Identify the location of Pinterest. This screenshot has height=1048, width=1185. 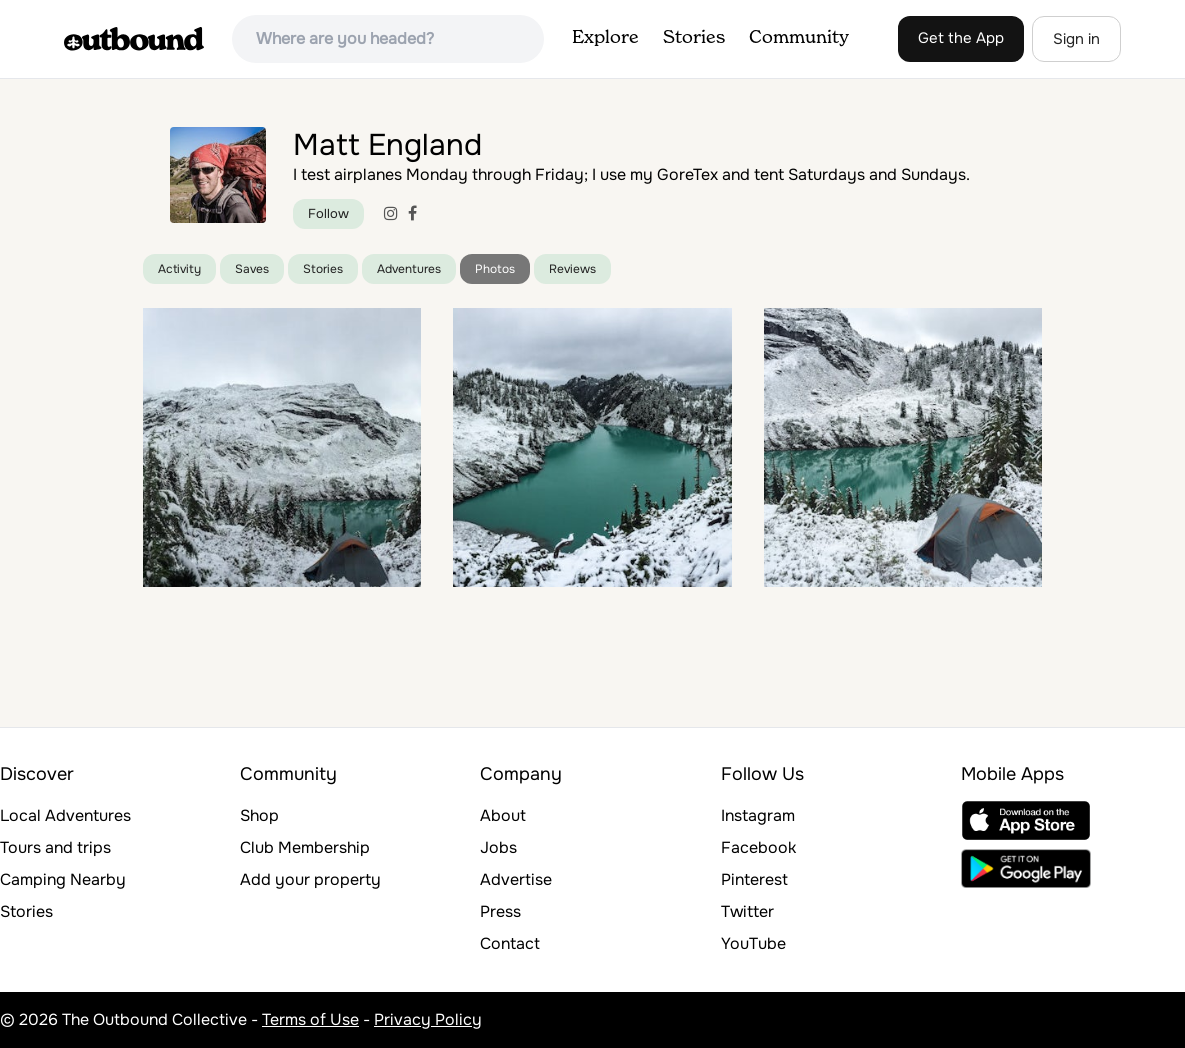
(754, 879).